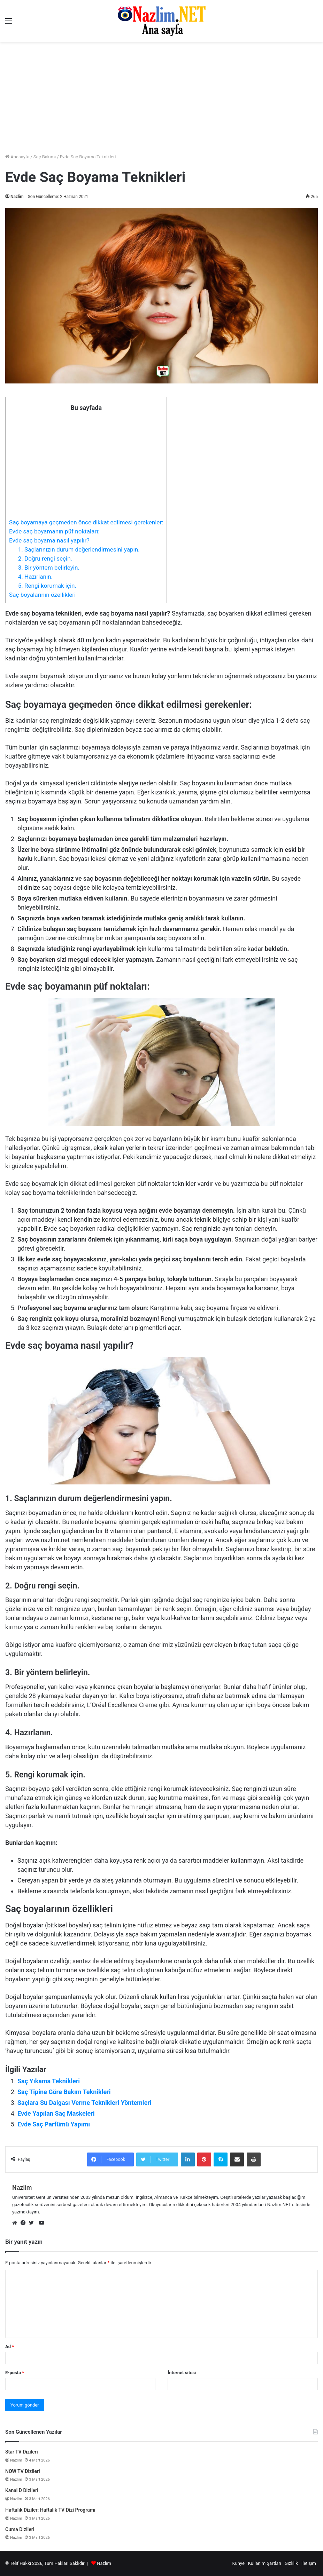 Image resolution: width=323 pixels, height=2576 pixels. What do you see at coordinates (264, 2563) in the screenshot?
I see `Kullanım Şartları` at bounding box center [264, 2563].